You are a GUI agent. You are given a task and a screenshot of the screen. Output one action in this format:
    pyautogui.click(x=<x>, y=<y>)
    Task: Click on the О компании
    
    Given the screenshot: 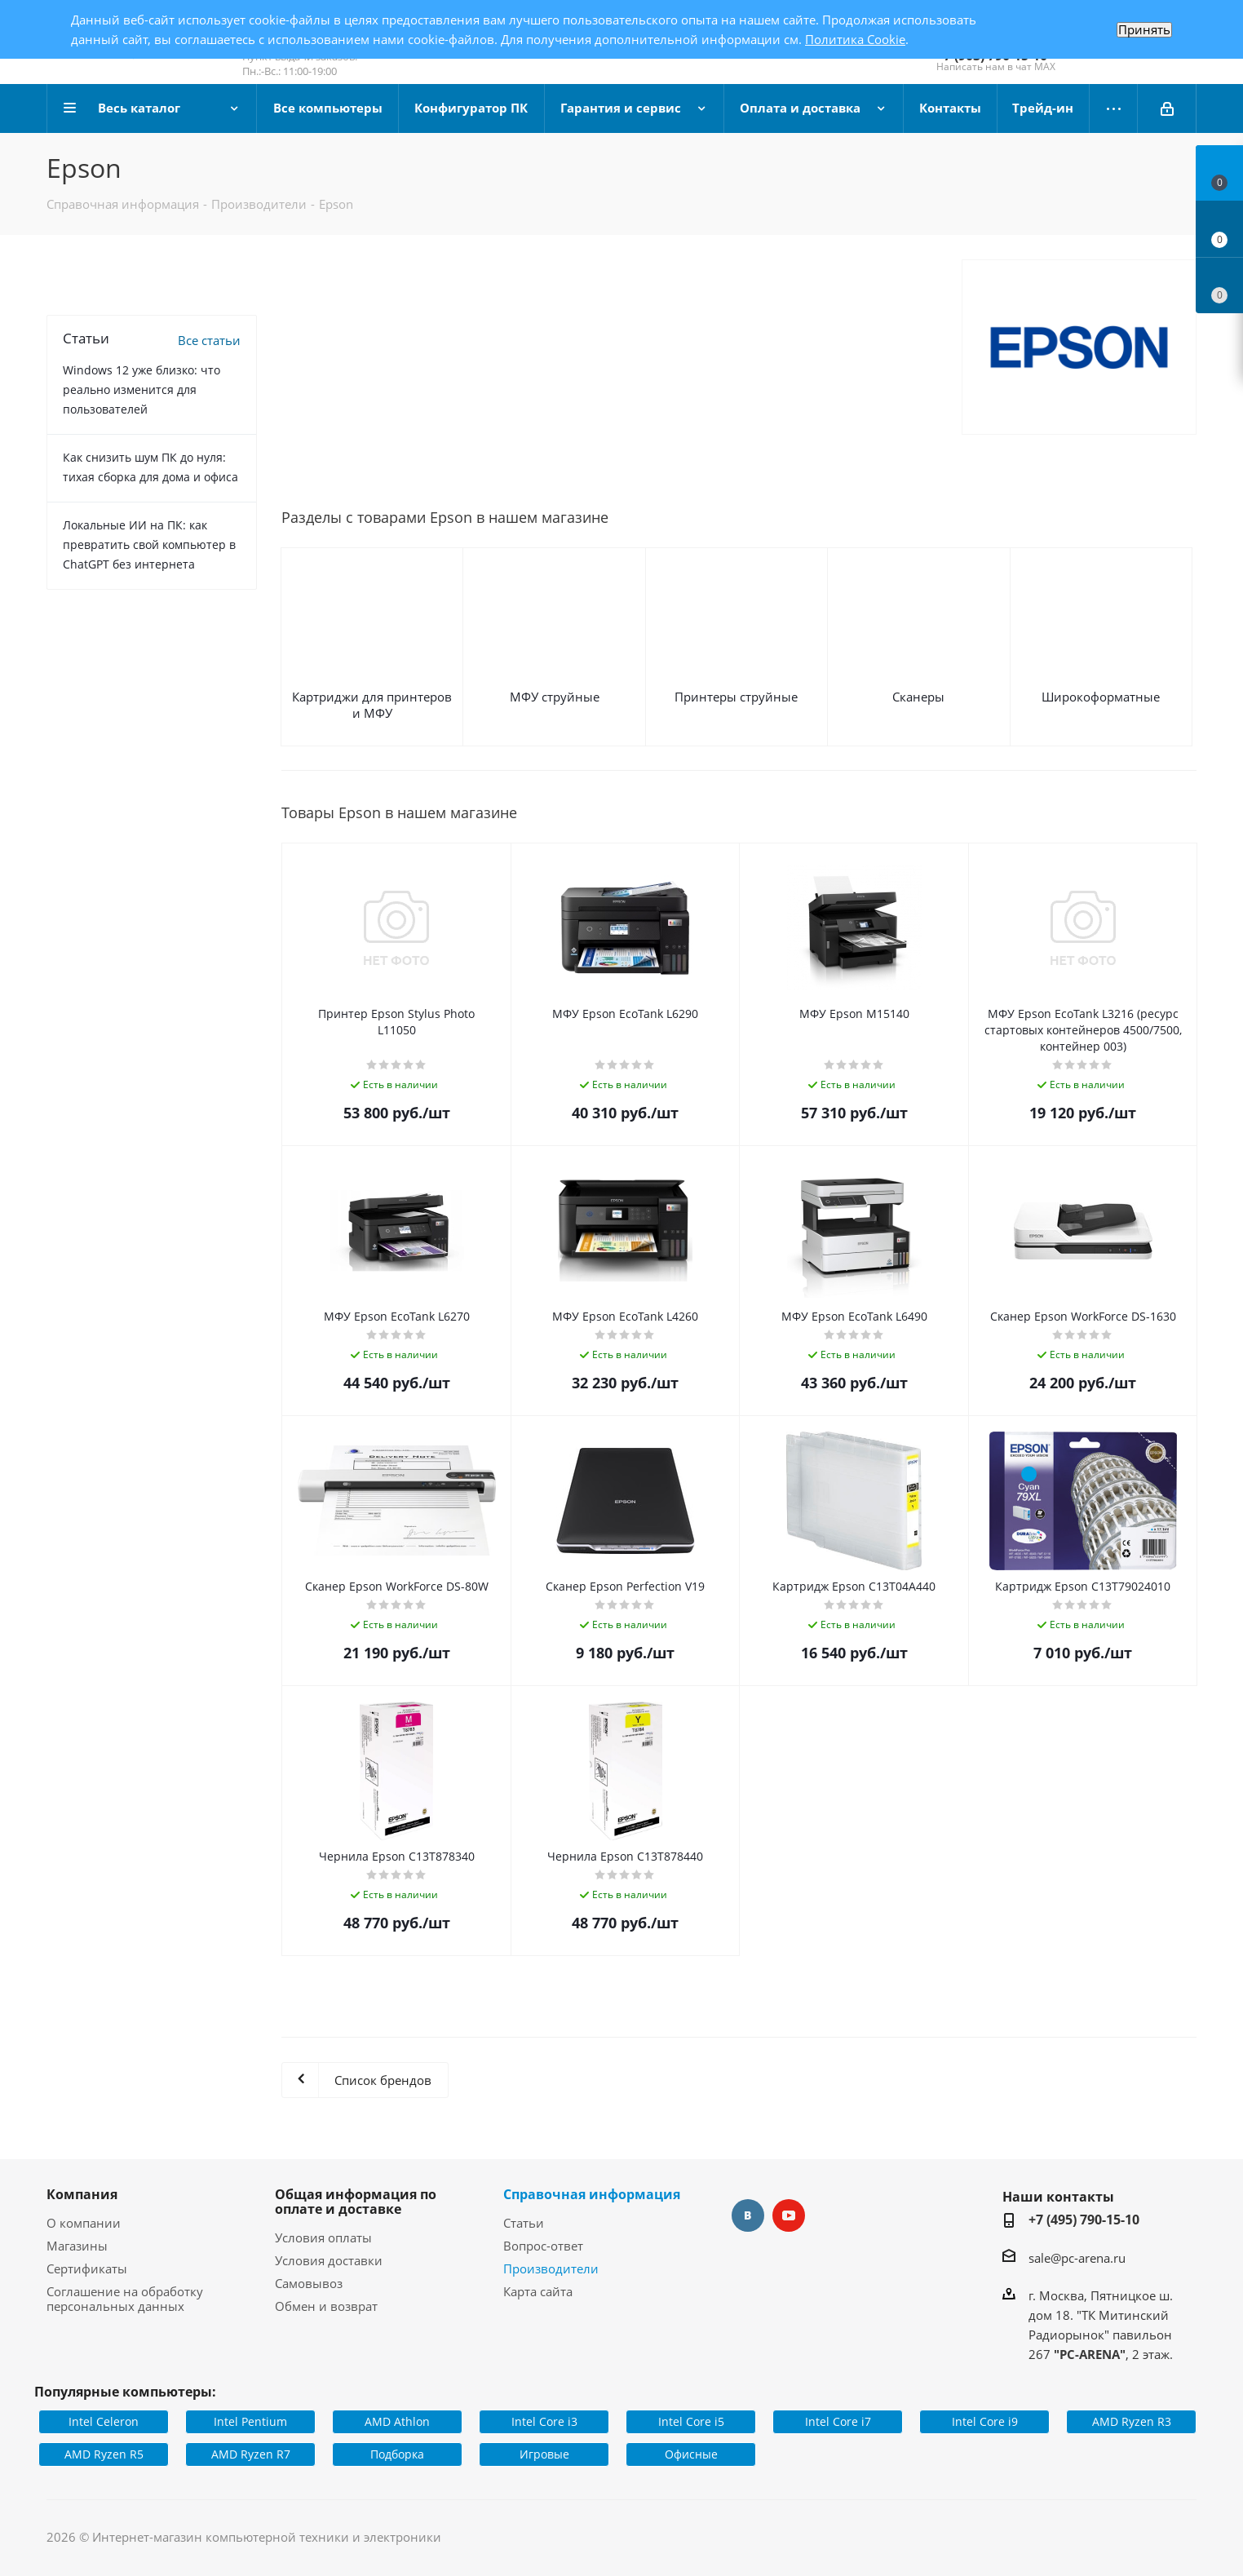 What is the action you would take?
    pyautogui.click(x=83, y=2223)
    